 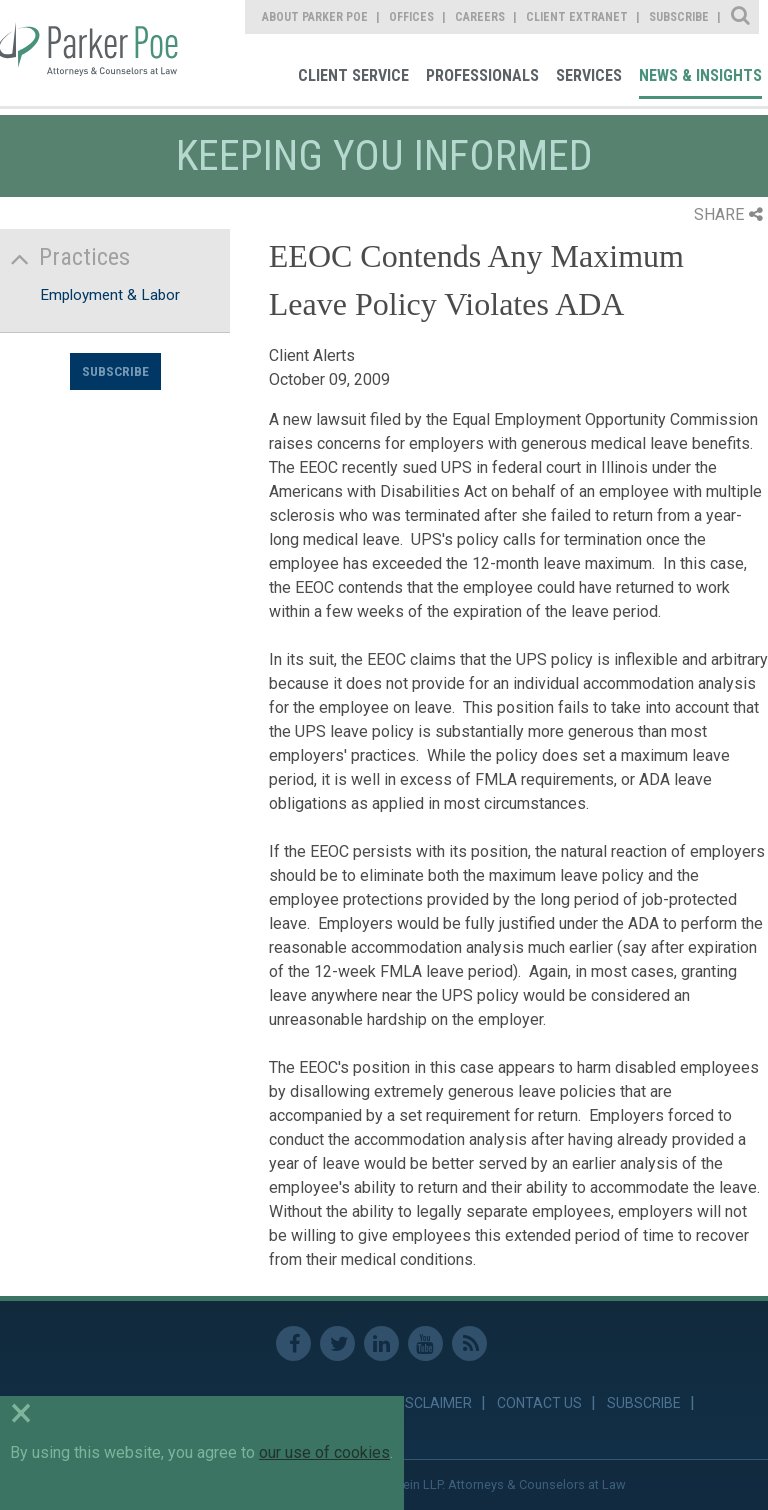 I want to click on Careers [link], so click(x=480, y=17).